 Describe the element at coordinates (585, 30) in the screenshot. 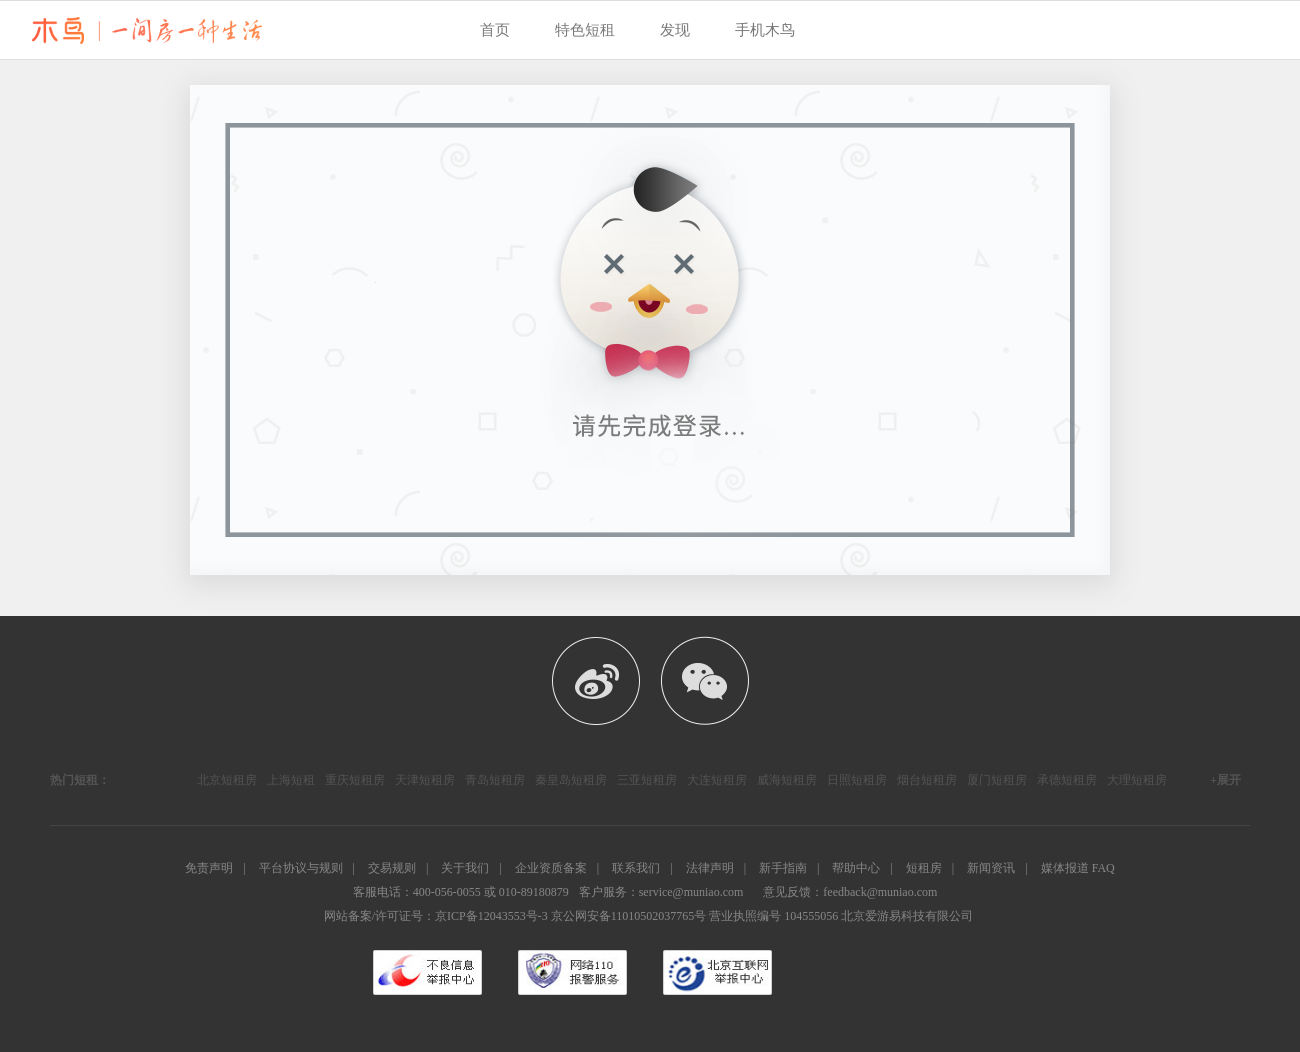

I see `特色短租` at that location.